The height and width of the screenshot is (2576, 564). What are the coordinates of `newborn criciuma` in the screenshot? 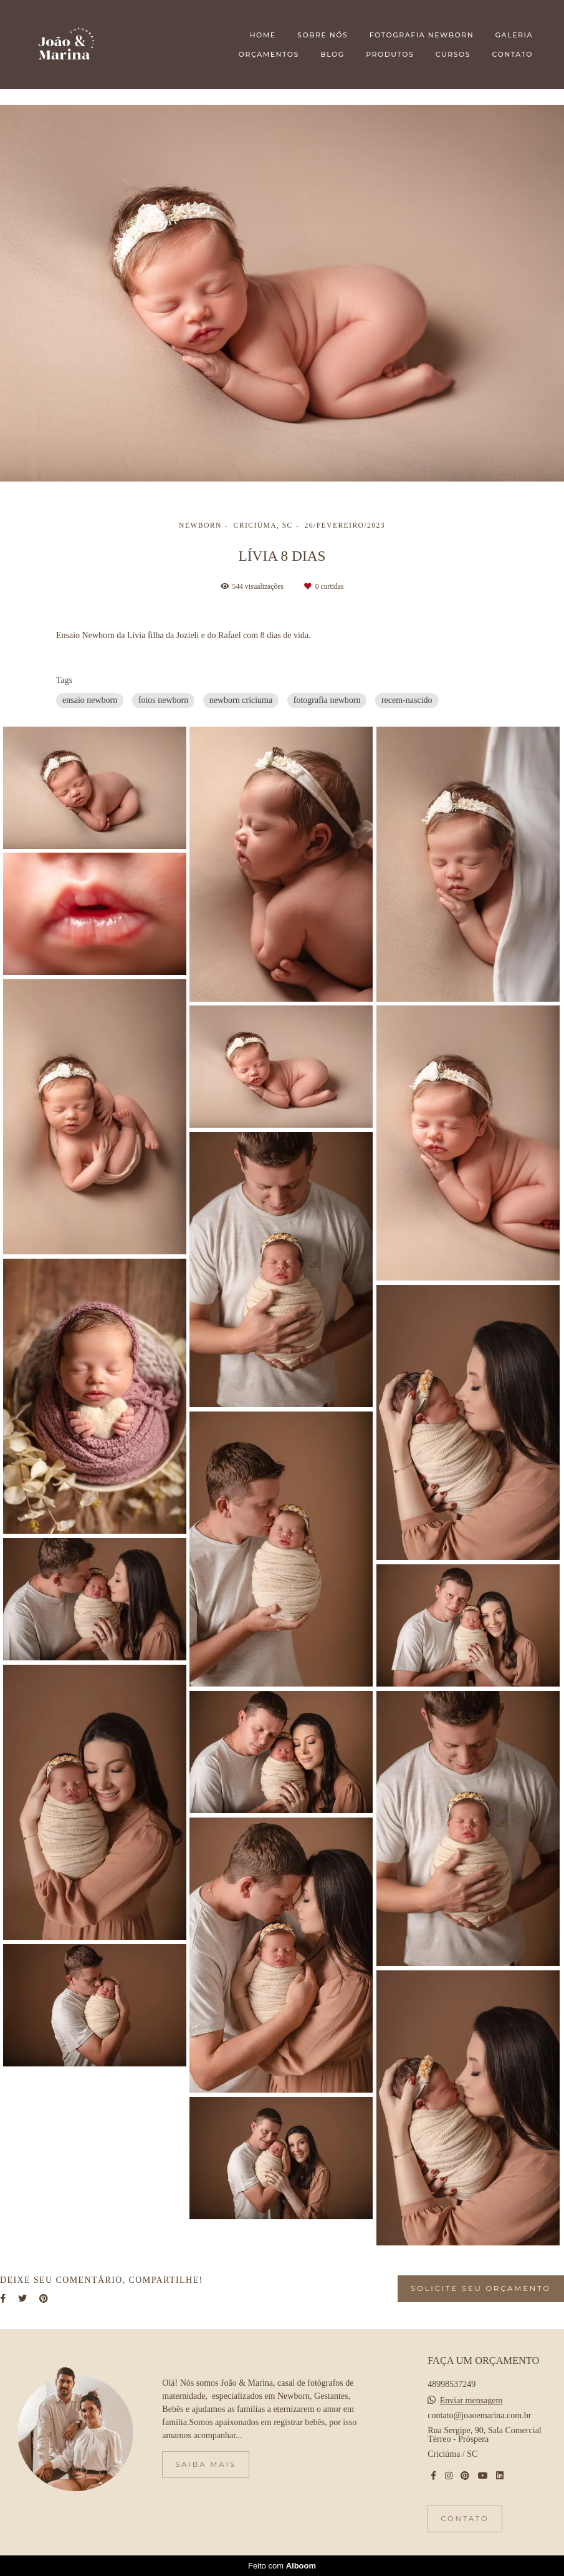 It's located at (240, 700).